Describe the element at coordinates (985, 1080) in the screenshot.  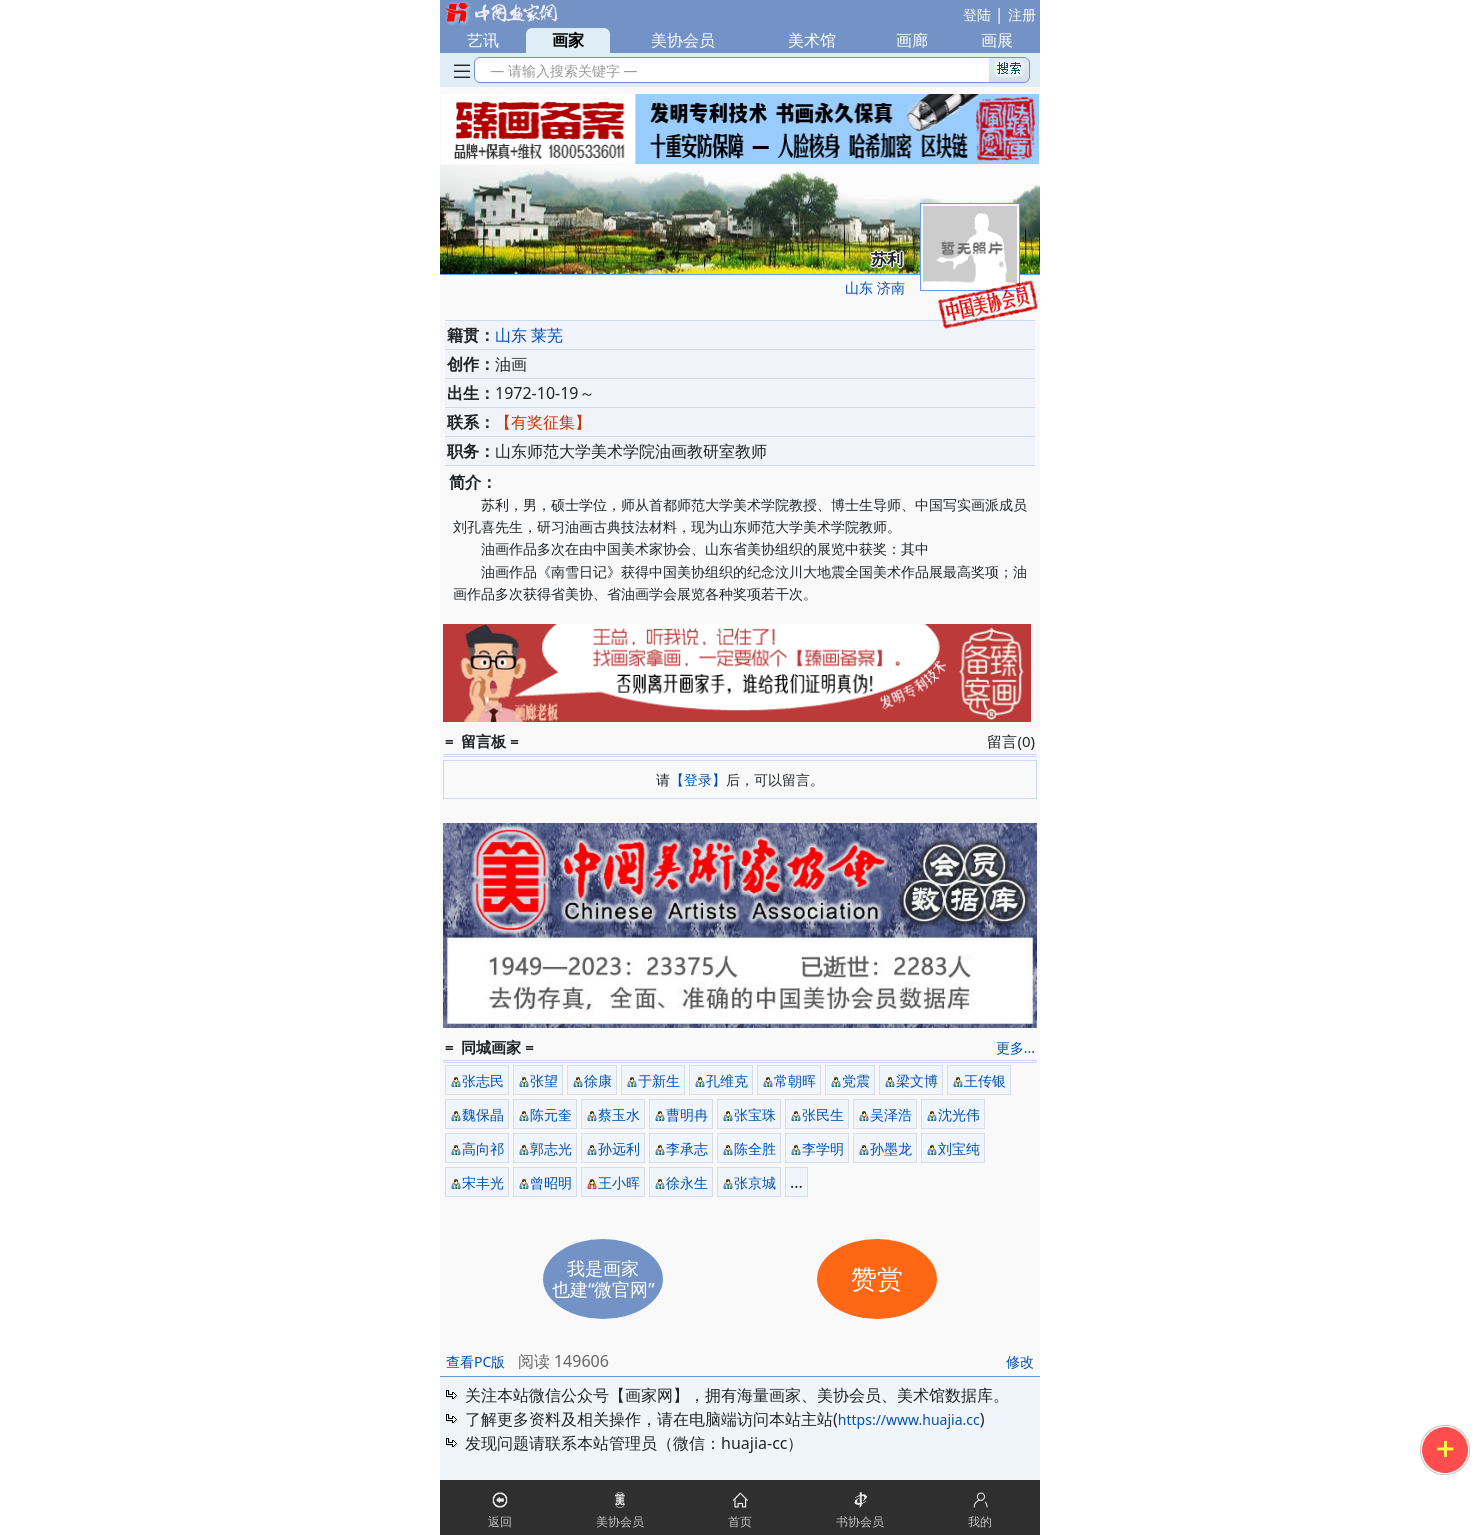
I see `王传银` at that location.